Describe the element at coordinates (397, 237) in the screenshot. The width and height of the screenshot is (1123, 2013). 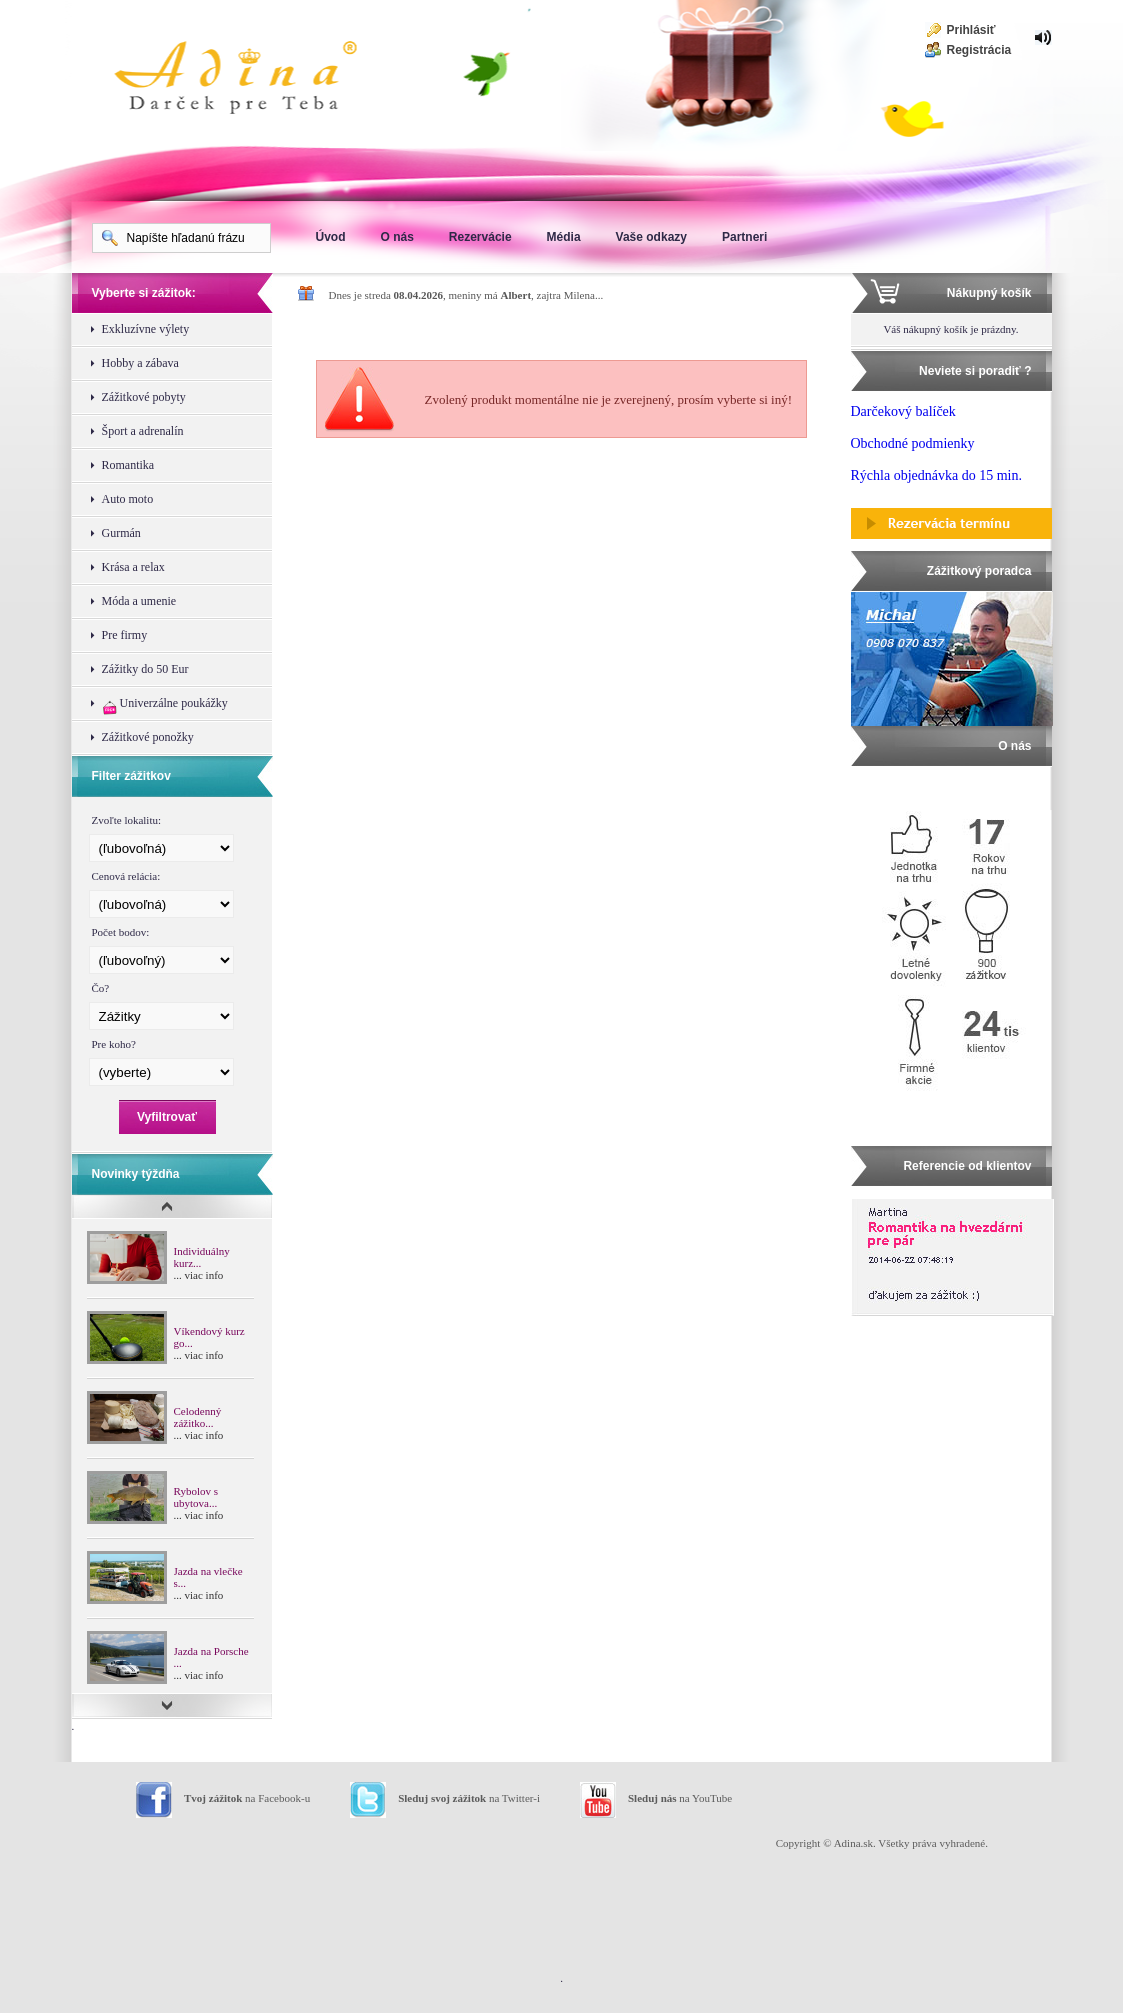
I see `O nás` at that location.